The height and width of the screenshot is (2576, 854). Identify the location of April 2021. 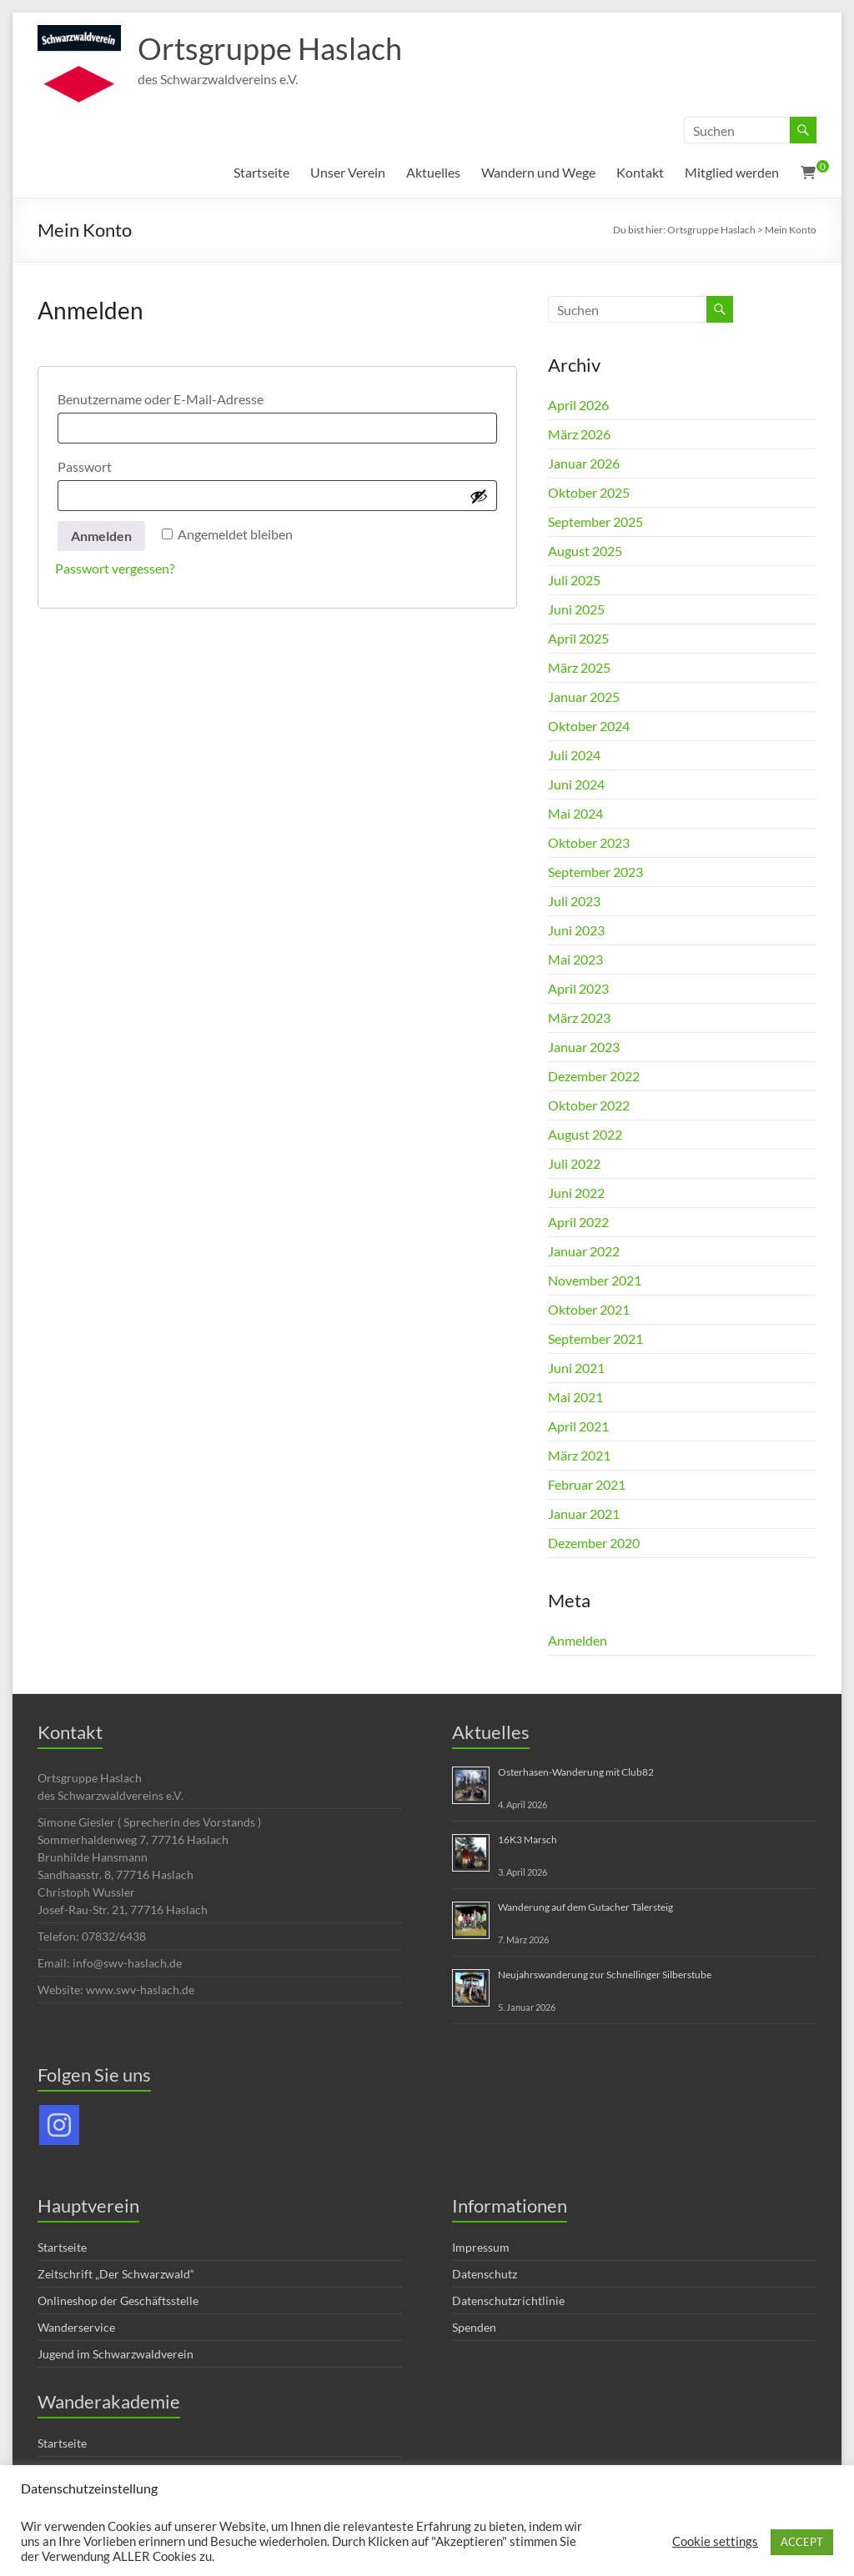
(578, 1426).